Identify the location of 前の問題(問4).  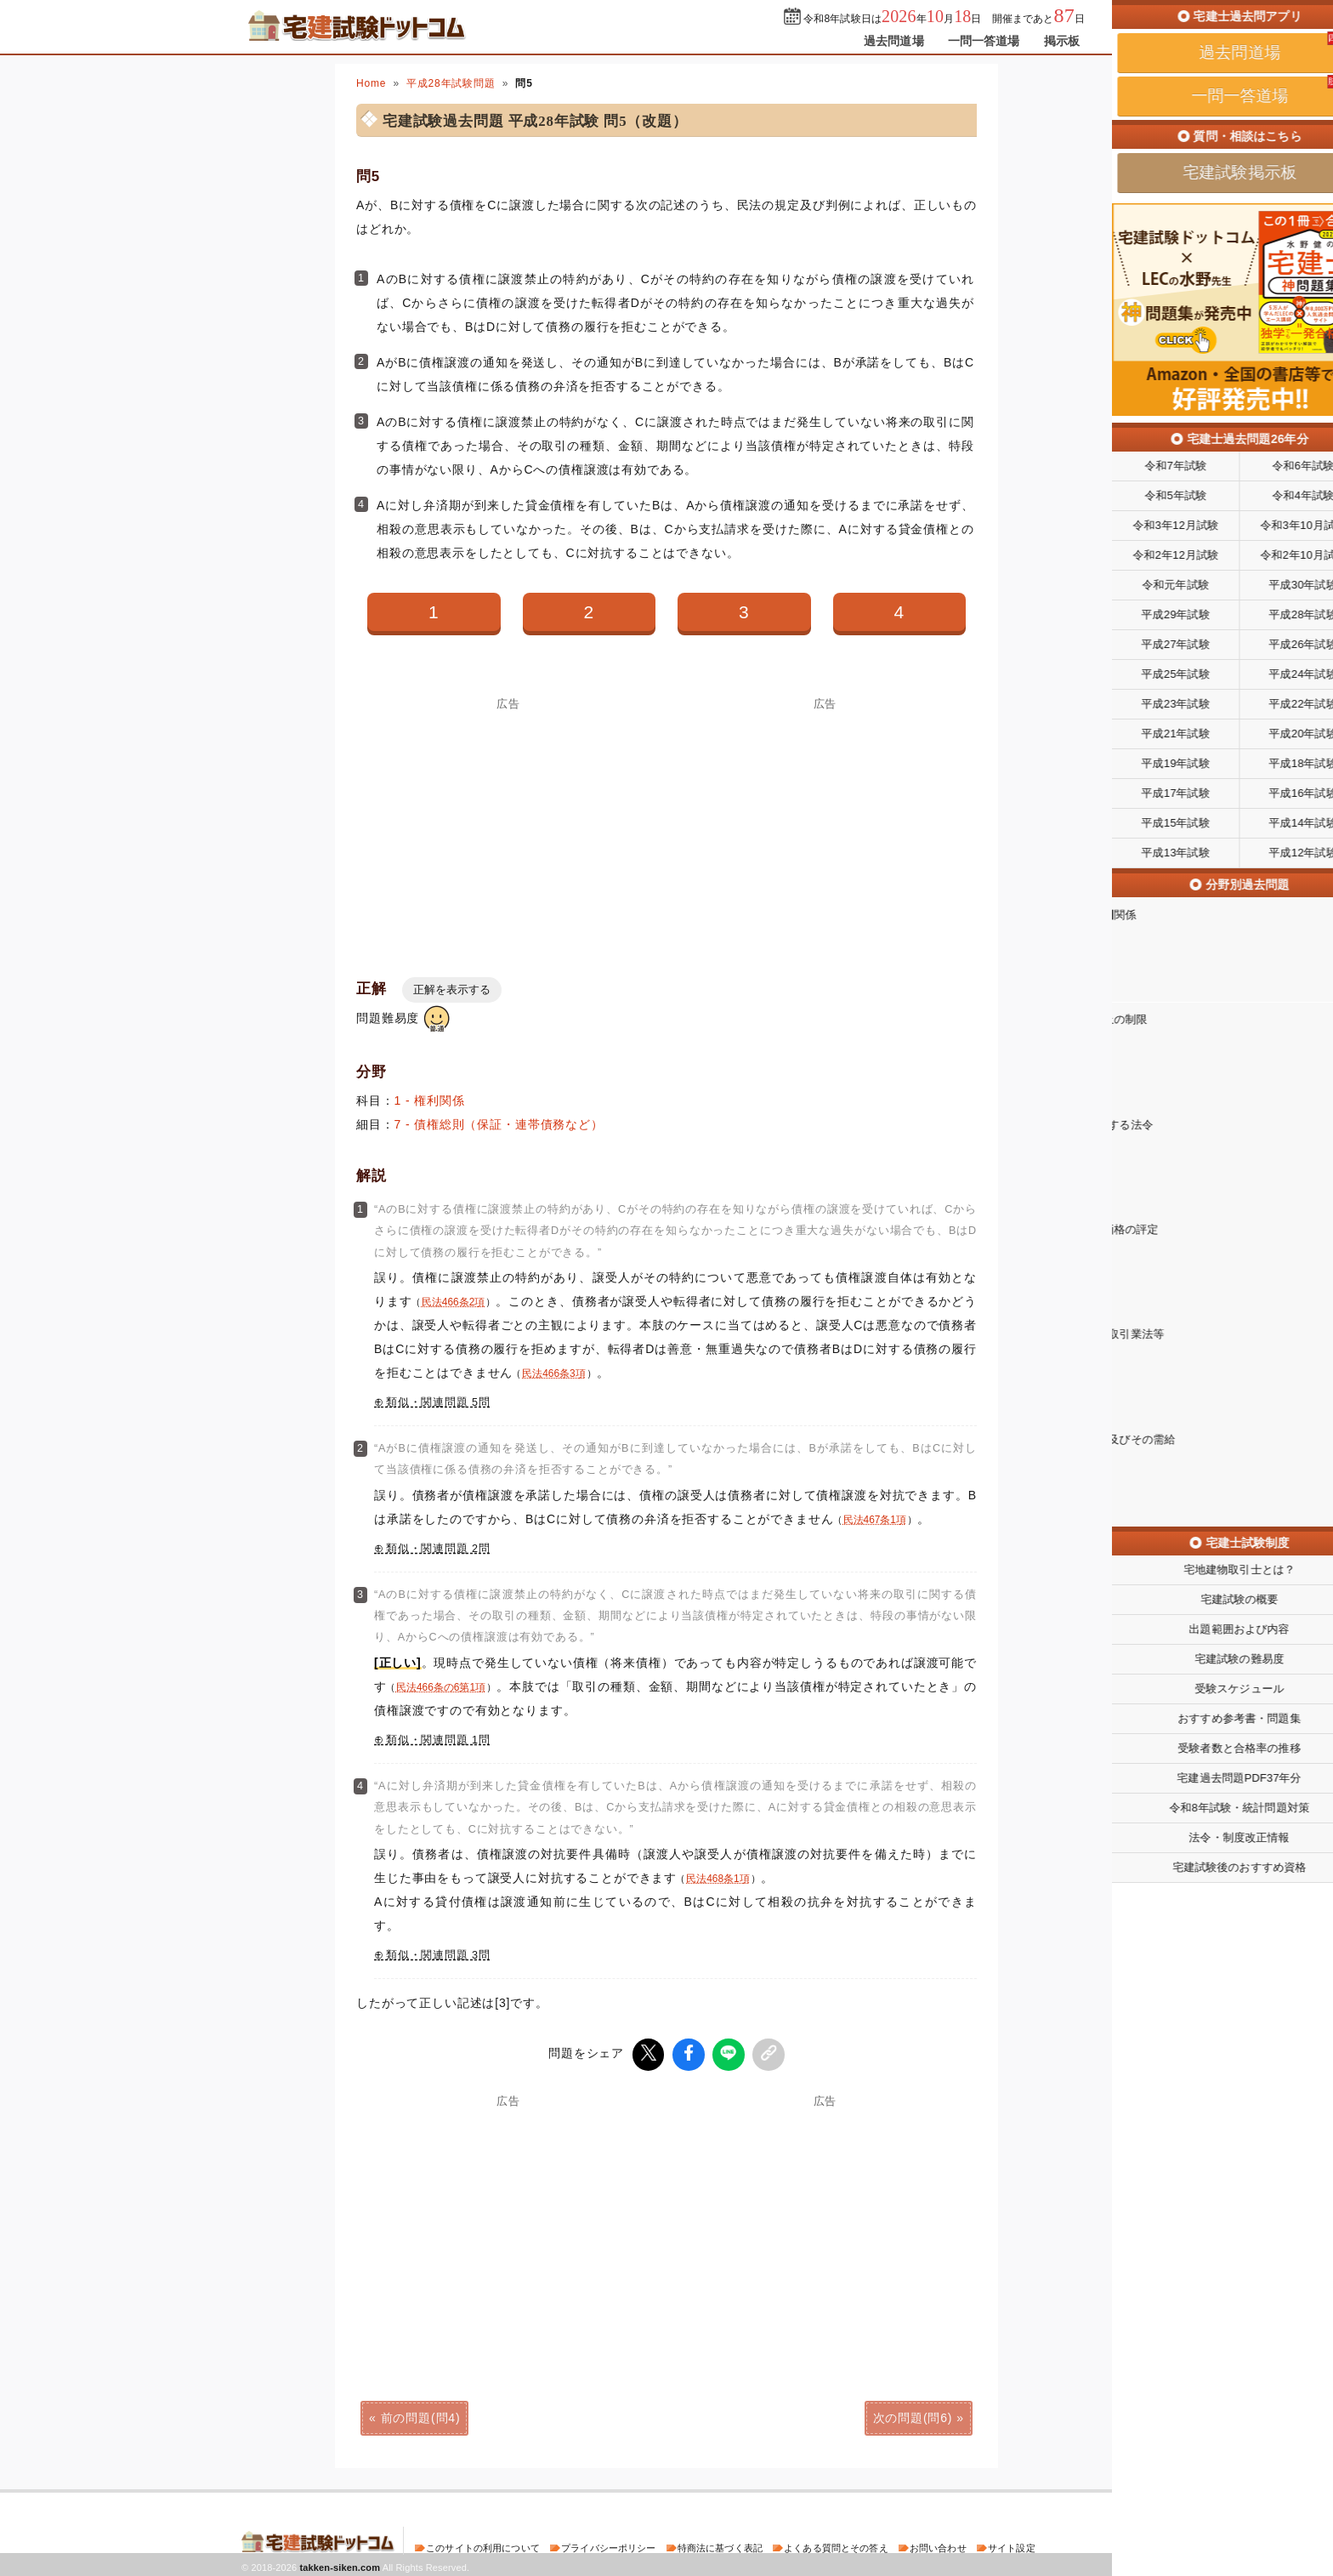
(421, 2415).